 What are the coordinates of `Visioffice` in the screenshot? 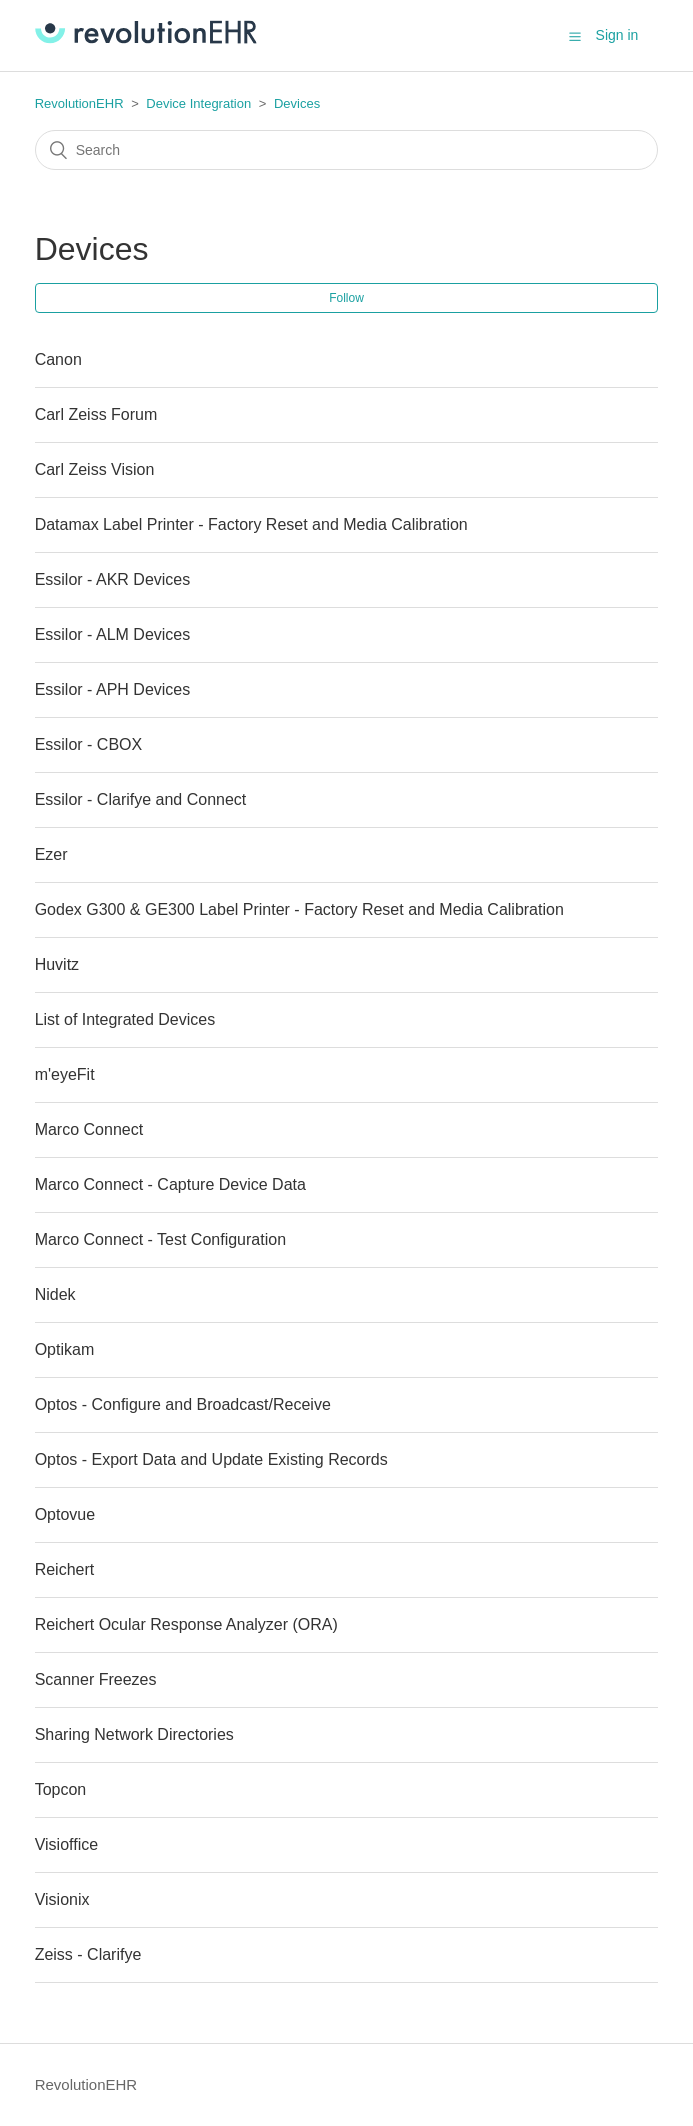 It's located at (66, 1844).